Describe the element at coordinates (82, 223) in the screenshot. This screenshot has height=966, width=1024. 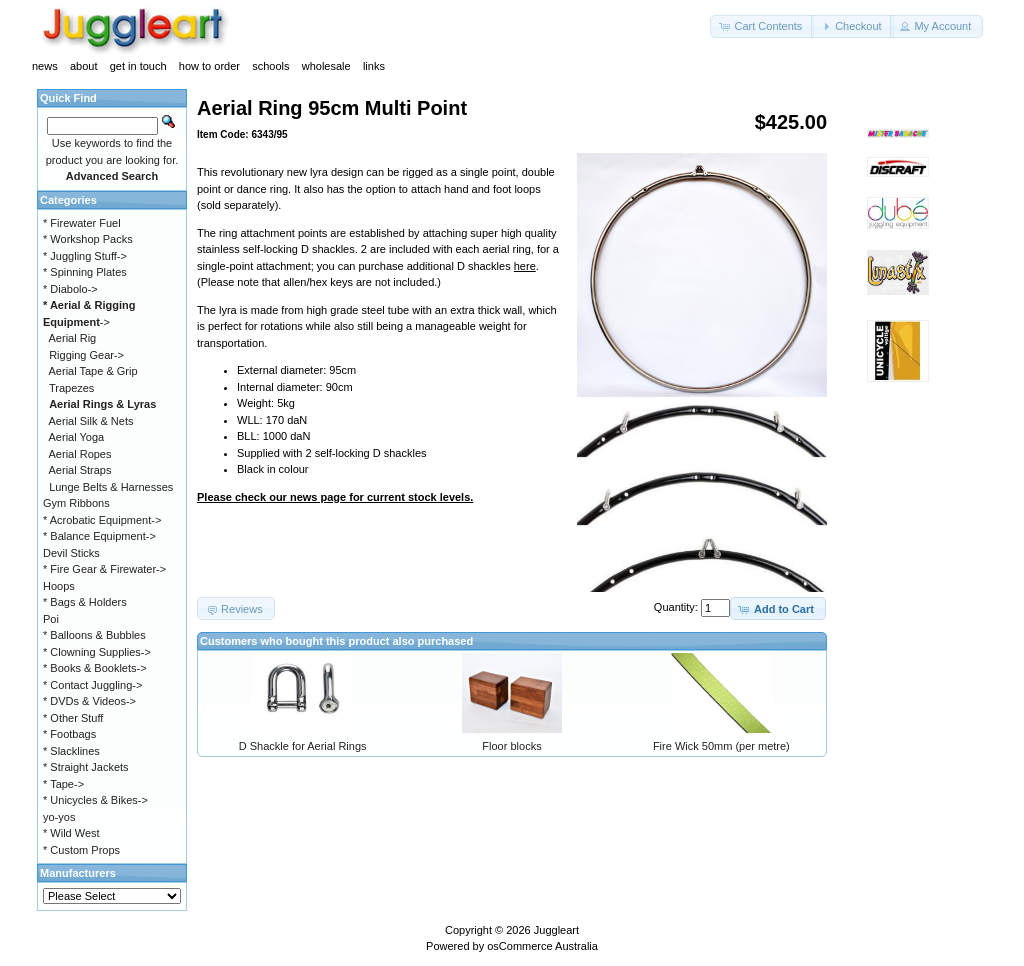
I see `* Firewater Fuel` at that location.